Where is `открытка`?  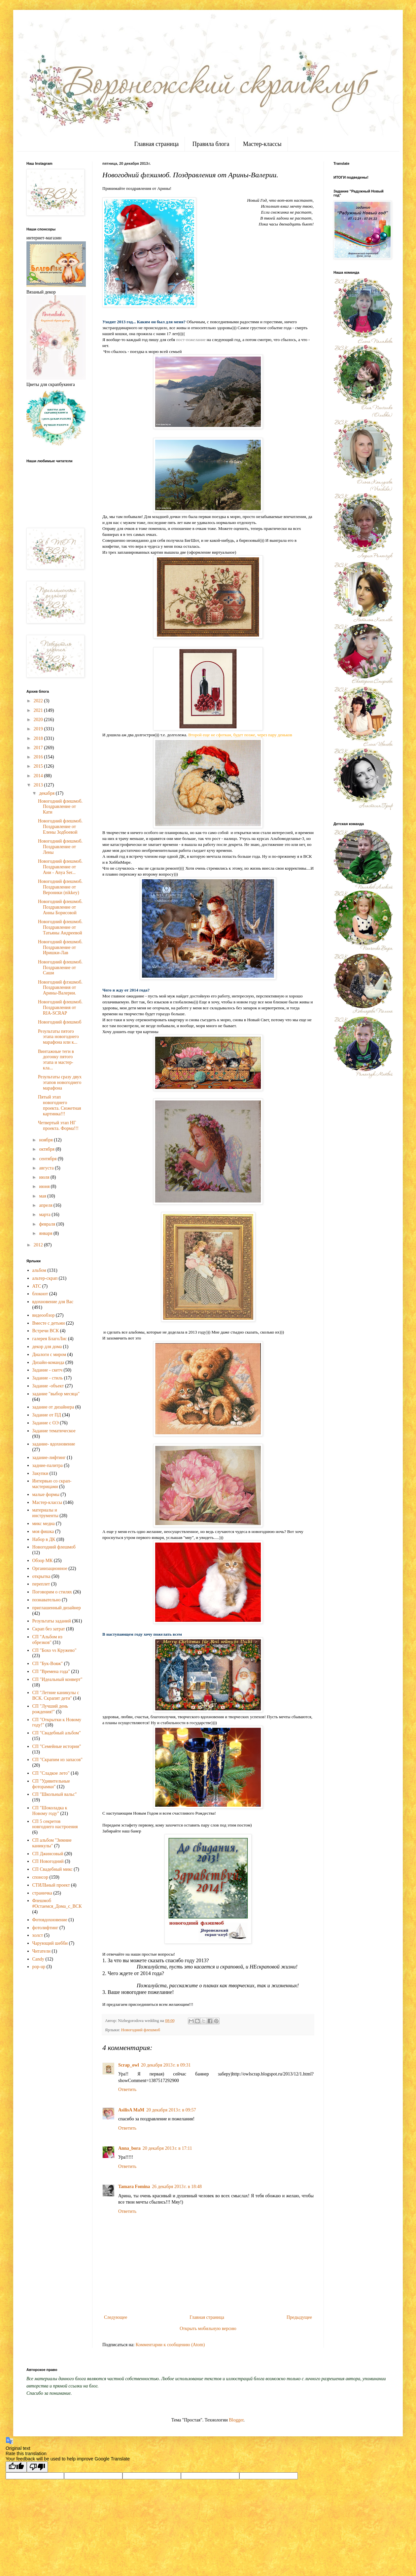 открытка is located at coordinates (41, 1576).